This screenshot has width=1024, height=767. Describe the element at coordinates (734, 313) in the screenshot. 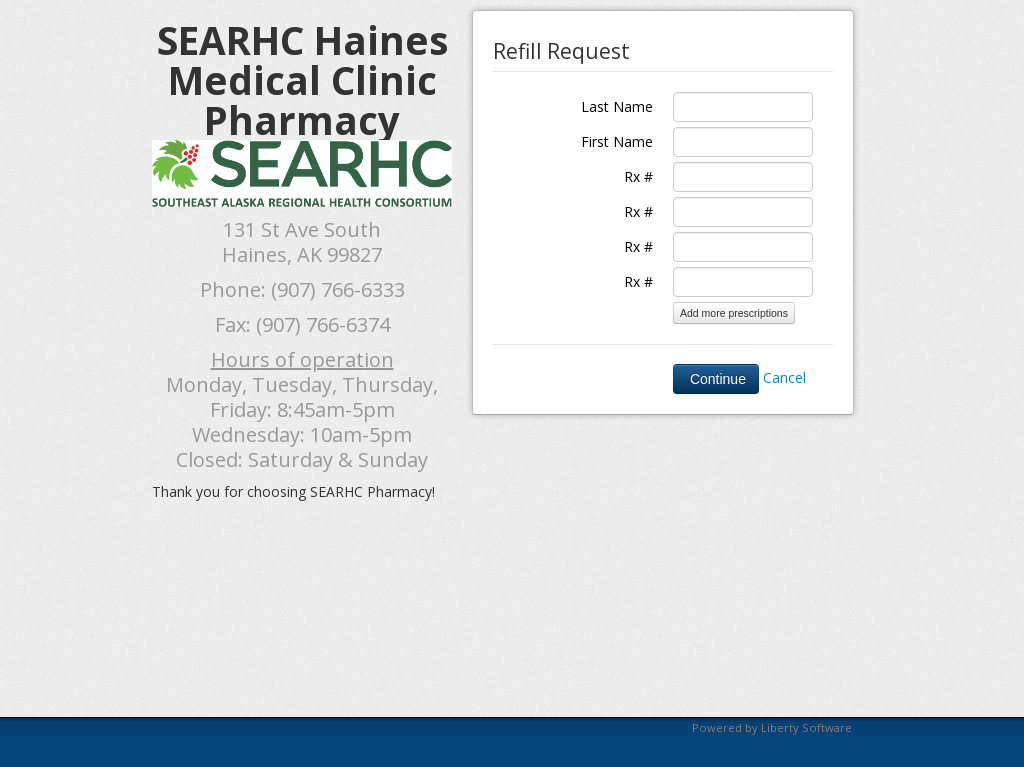

I see `Add more prescriptions` at that location.